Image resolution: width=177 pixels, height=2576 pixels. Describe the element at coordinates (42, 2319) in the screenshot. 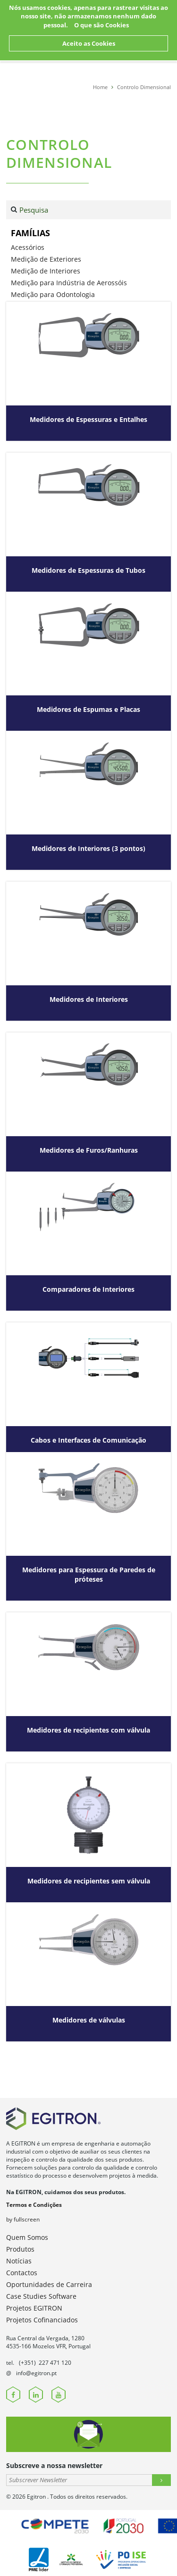

I see `Projetos Cofinanciados` at that location.